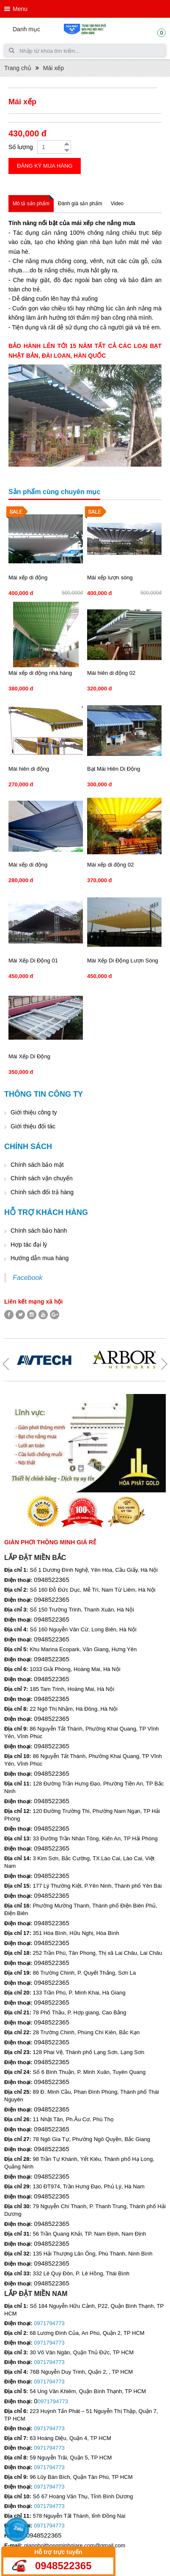  I want to click on Hợp tác đại lý, so click(29, 1244).